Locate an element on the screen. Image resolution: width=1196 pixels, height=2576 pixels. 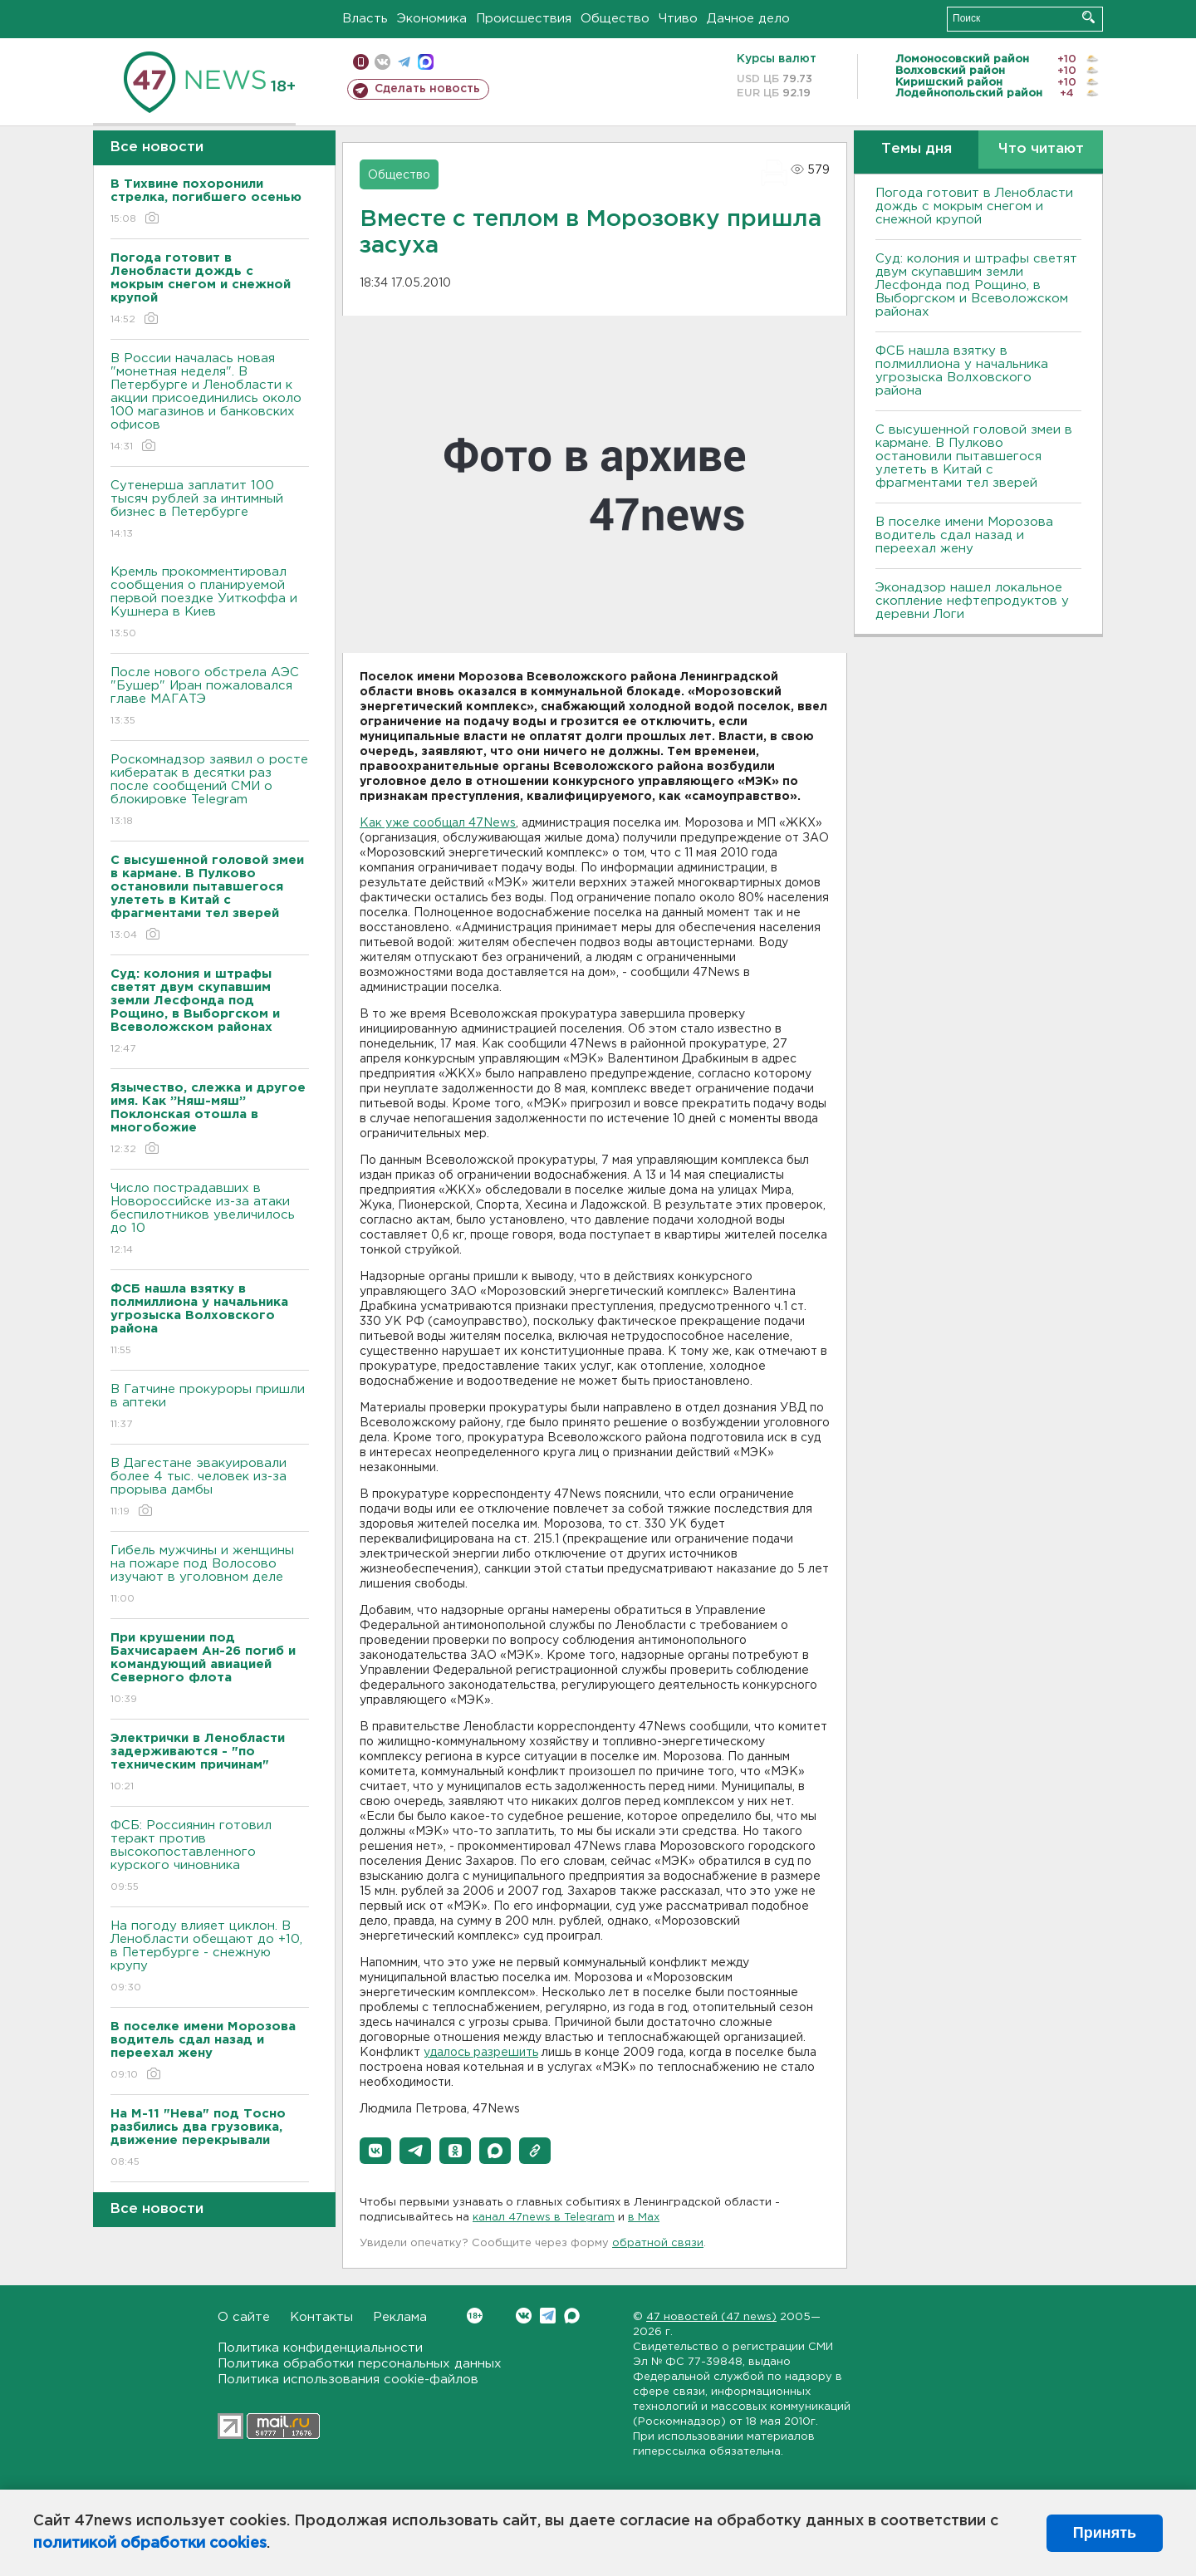
Сутенерша заплатит 100 тысяч рублей за интимный бизнес в Петербурге is located at coordinates (209, 510).